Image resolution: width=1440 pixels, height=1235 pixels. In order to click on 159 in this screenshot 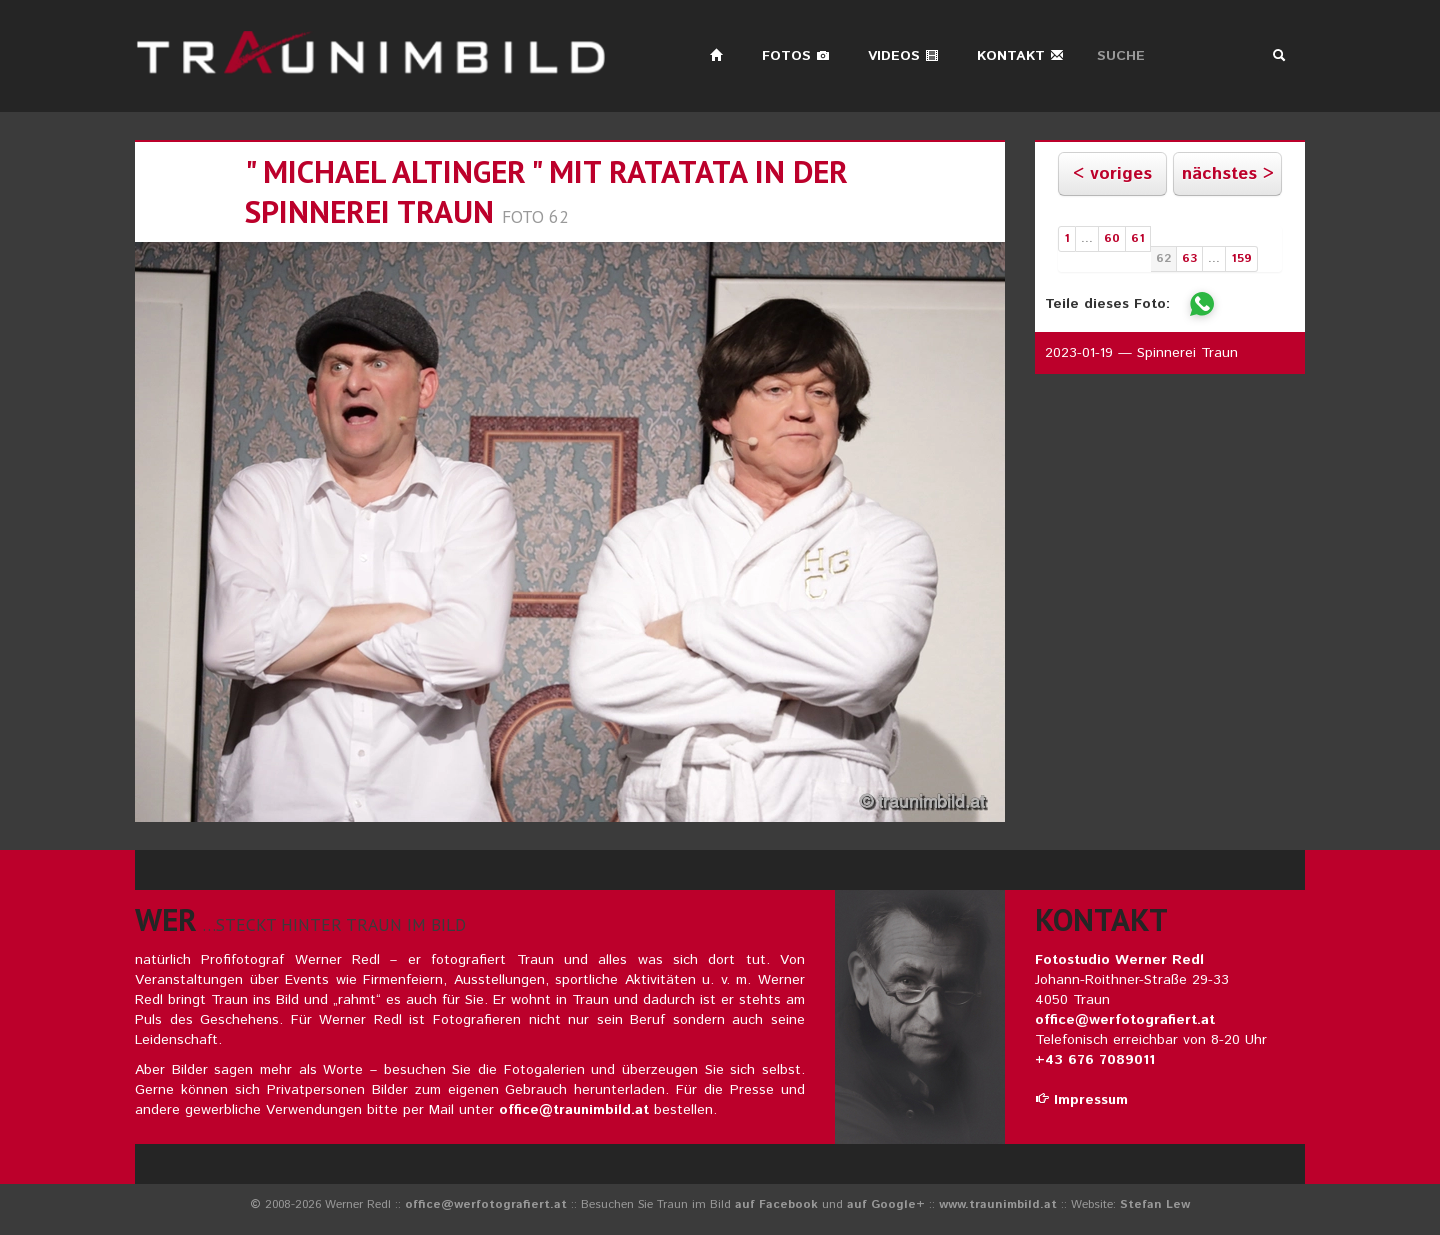, I will do `click(1241, 258)`.